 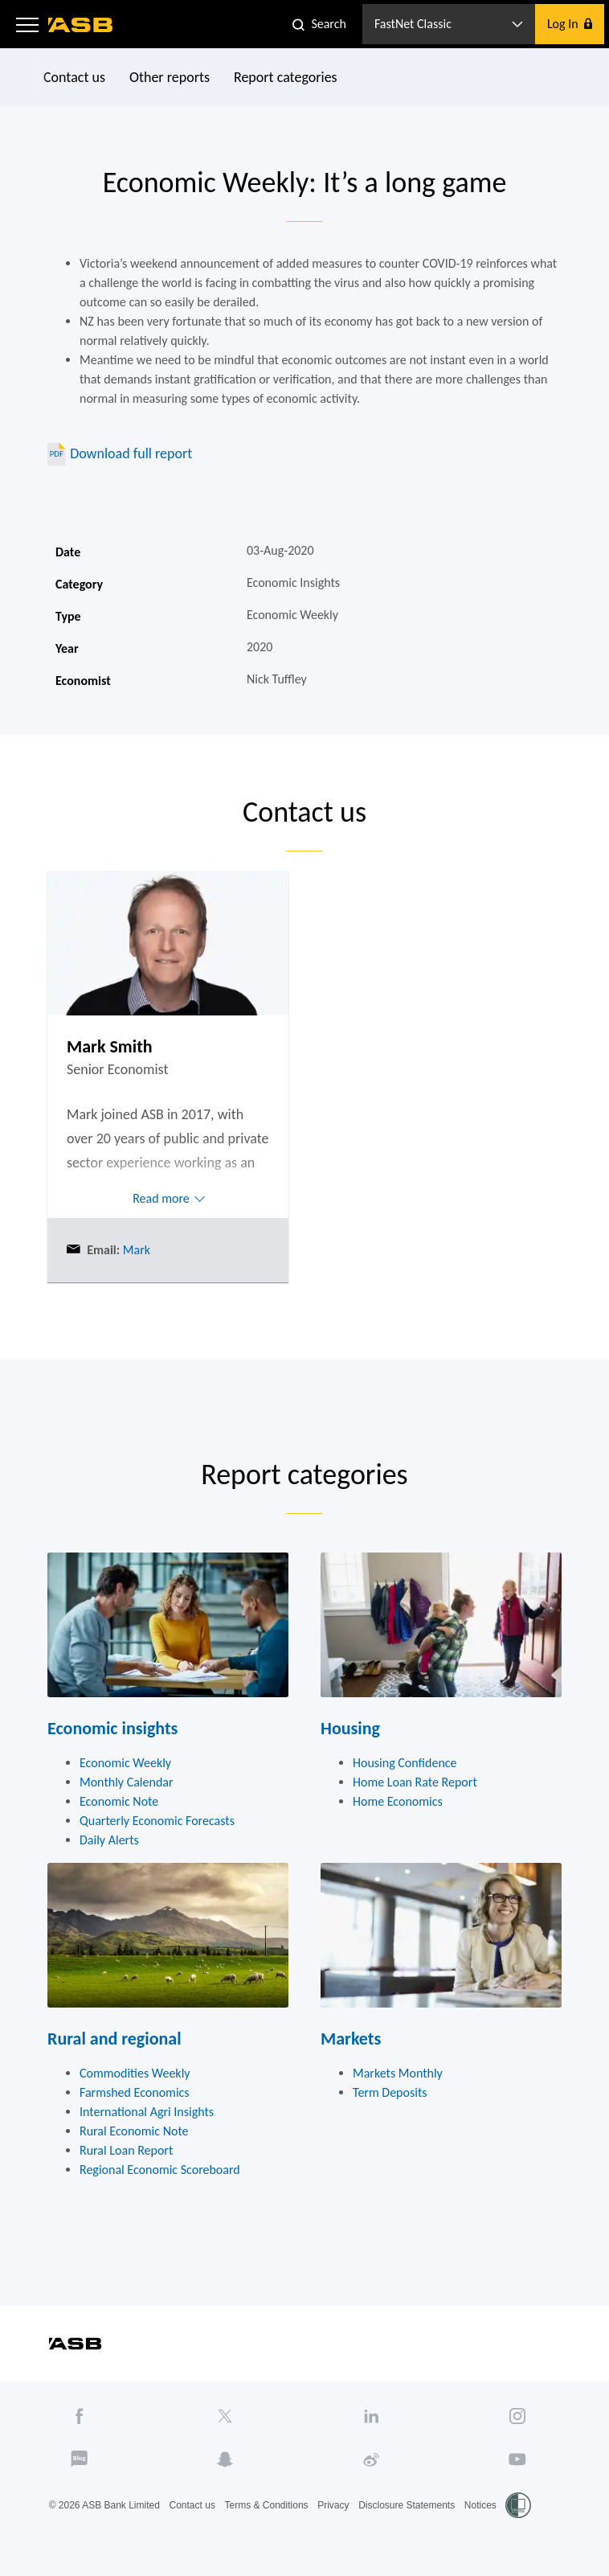 I want to click on [ASB homepage], so click(x=81, y=25).